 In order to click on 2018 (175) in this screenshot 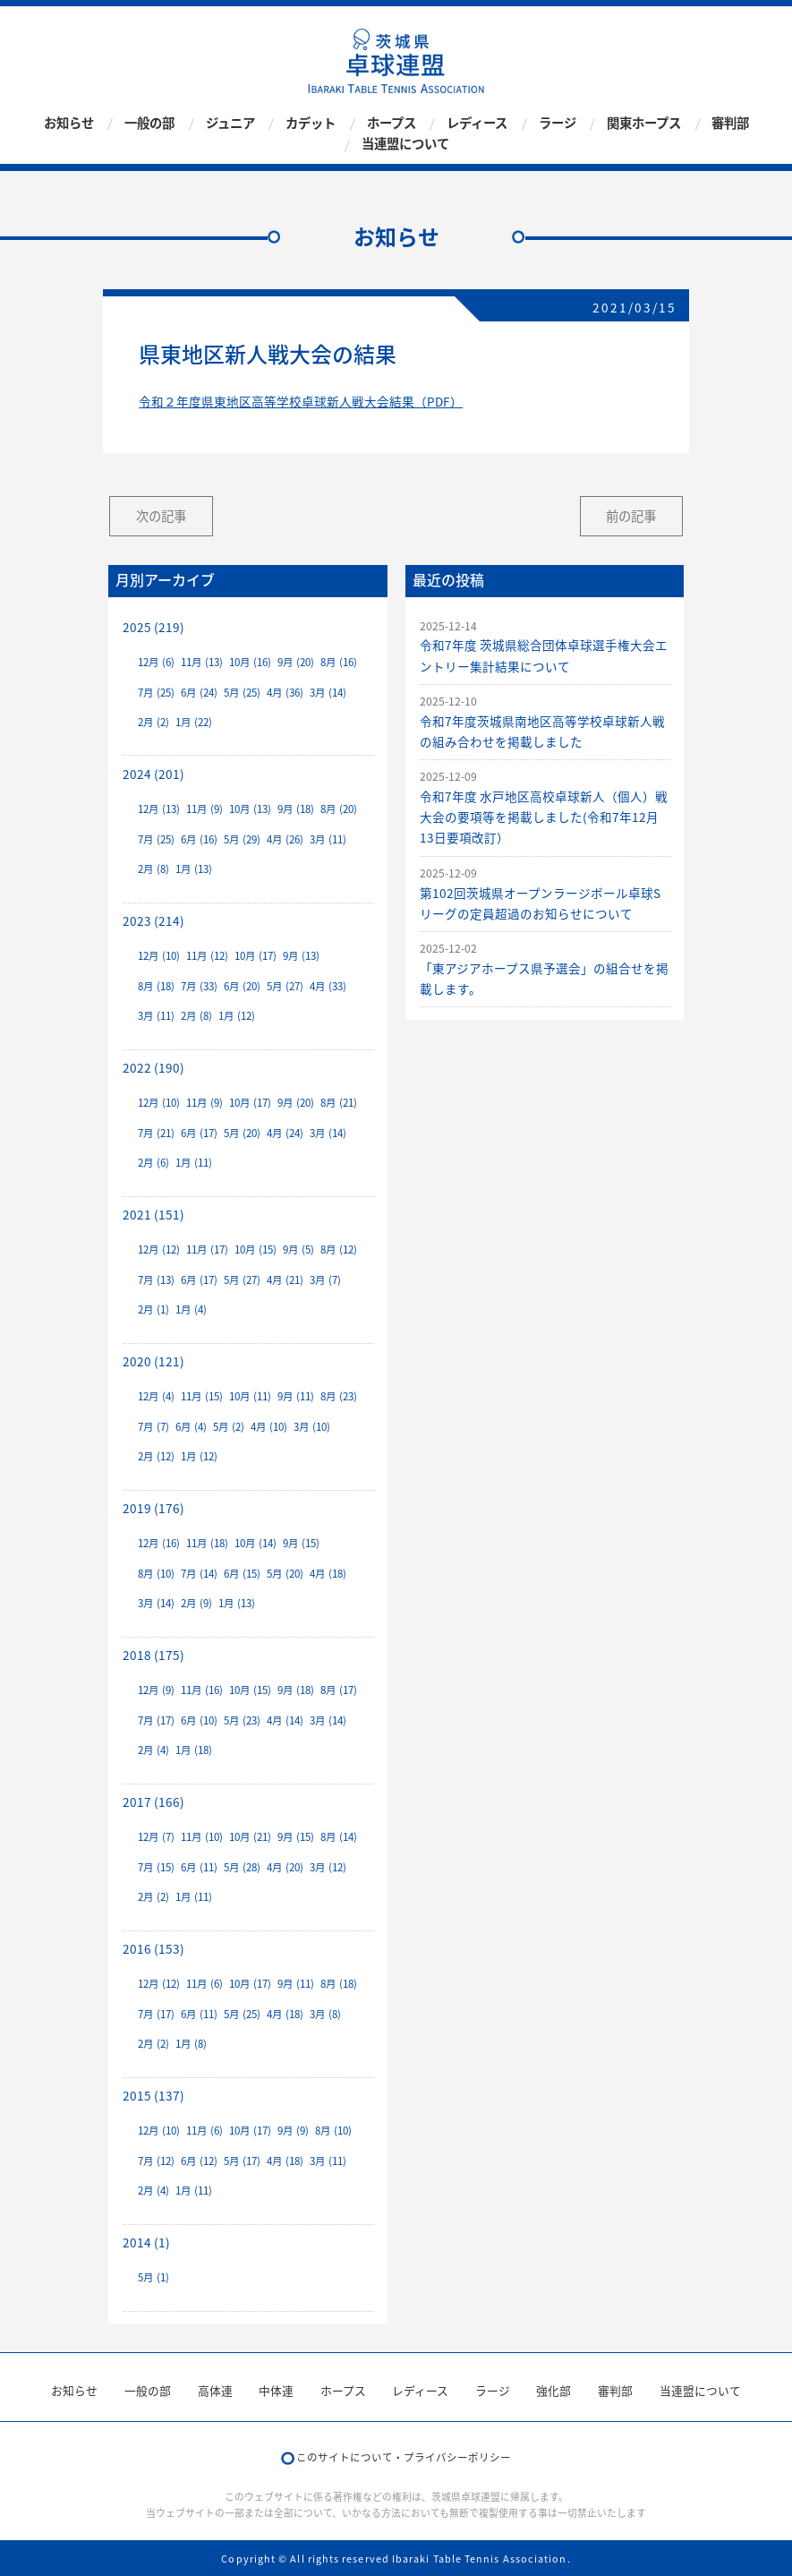, I will do `click(153, 1655)`.